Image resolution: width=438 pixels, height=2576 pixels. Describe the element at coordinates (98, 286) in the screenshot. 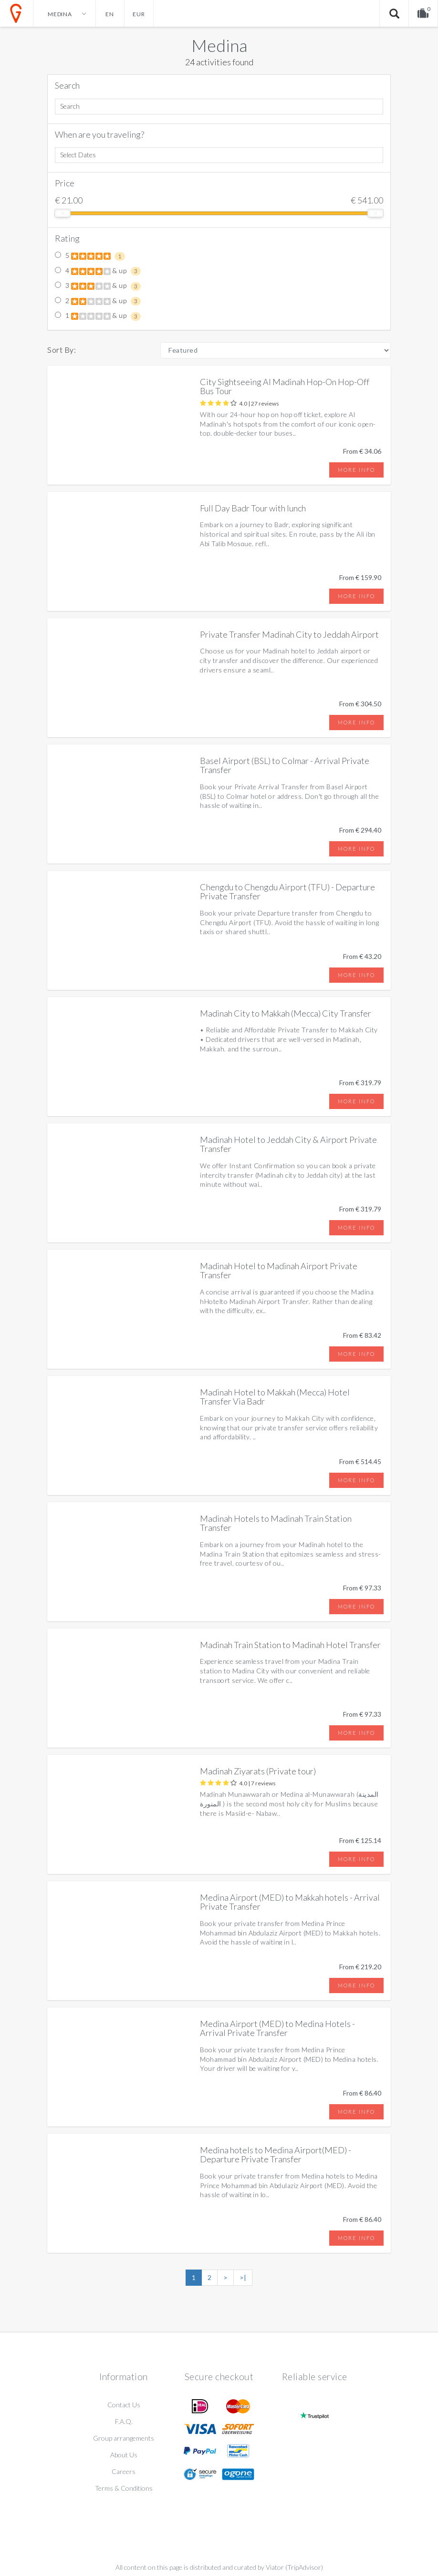

I see `3 & up` at that location.